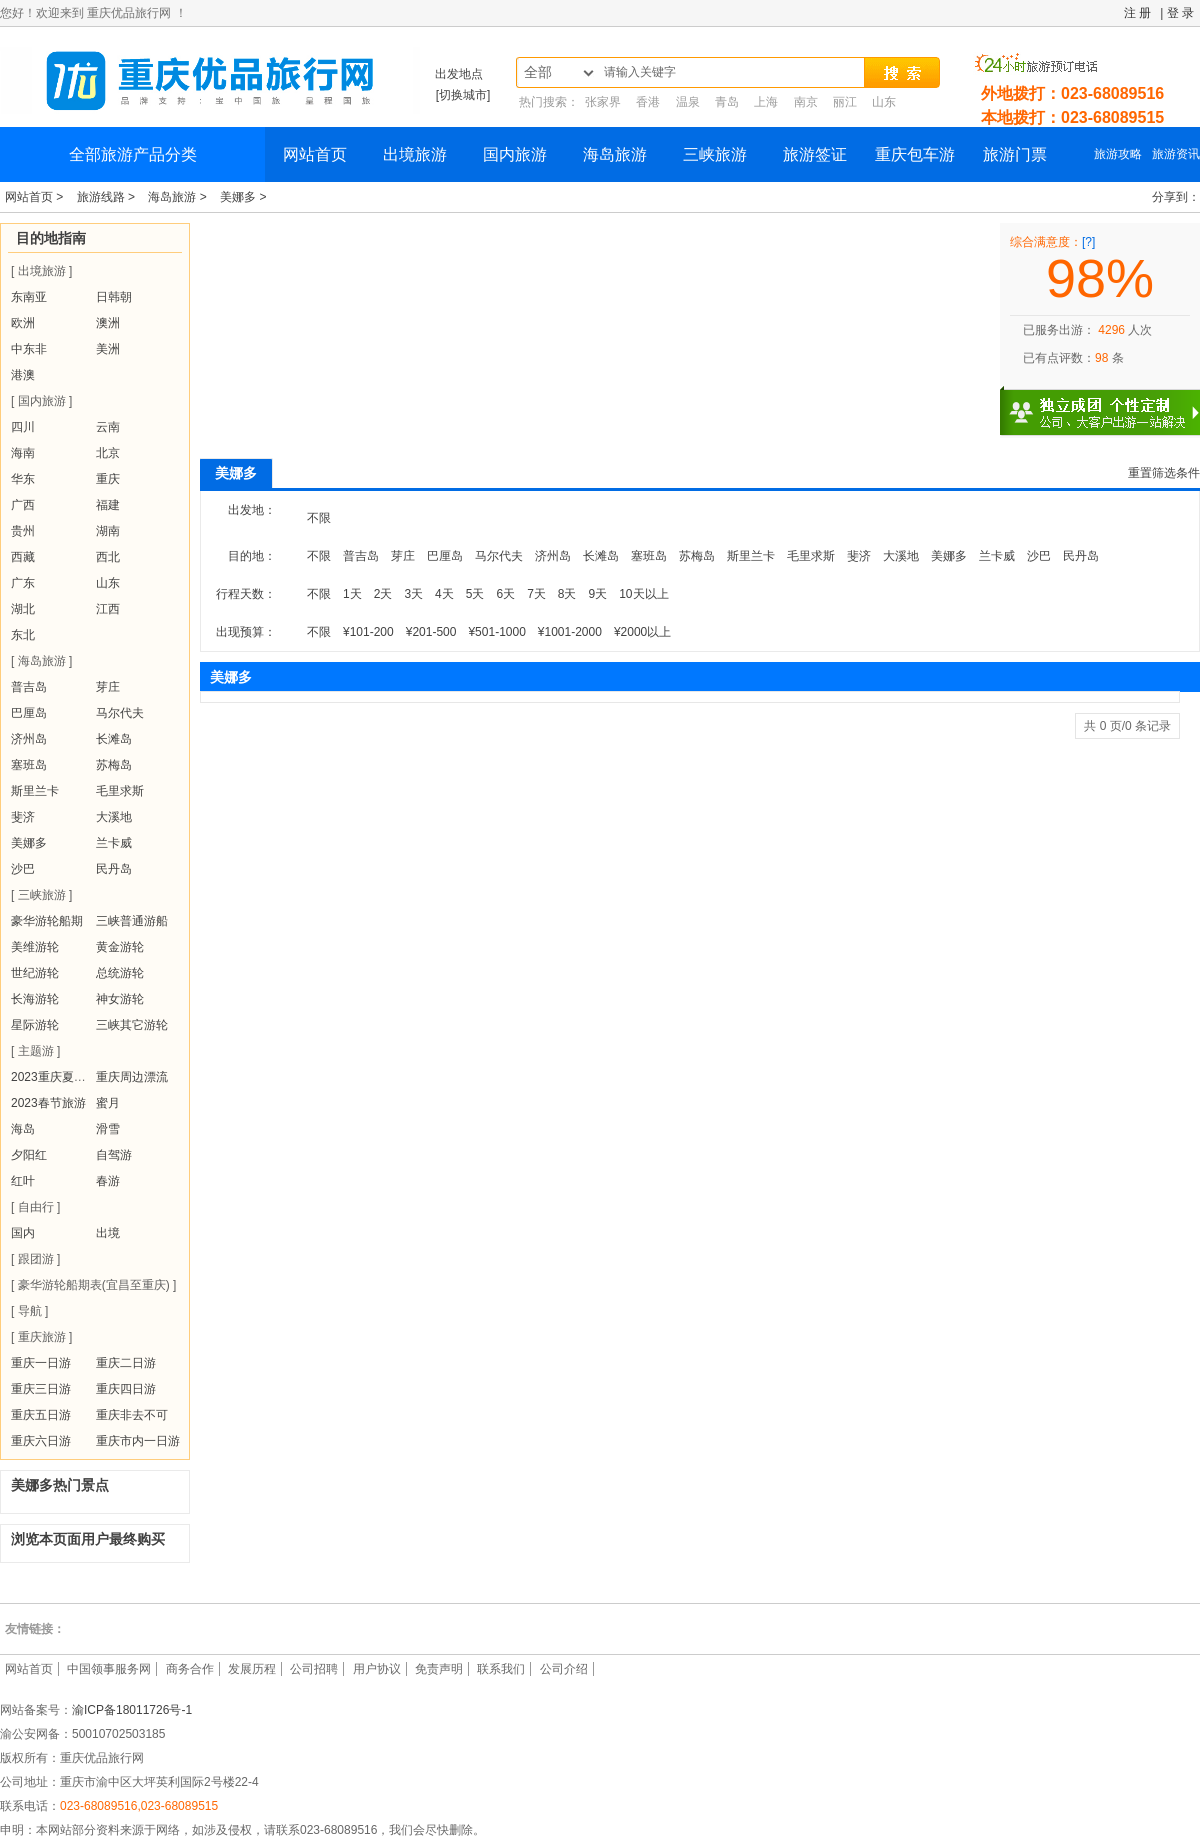 This screenshot has width=1200, height=1842. What do you see at coordinates (23, 505) in the screenshot?
I see `广西` at bounding box center [23, 505].